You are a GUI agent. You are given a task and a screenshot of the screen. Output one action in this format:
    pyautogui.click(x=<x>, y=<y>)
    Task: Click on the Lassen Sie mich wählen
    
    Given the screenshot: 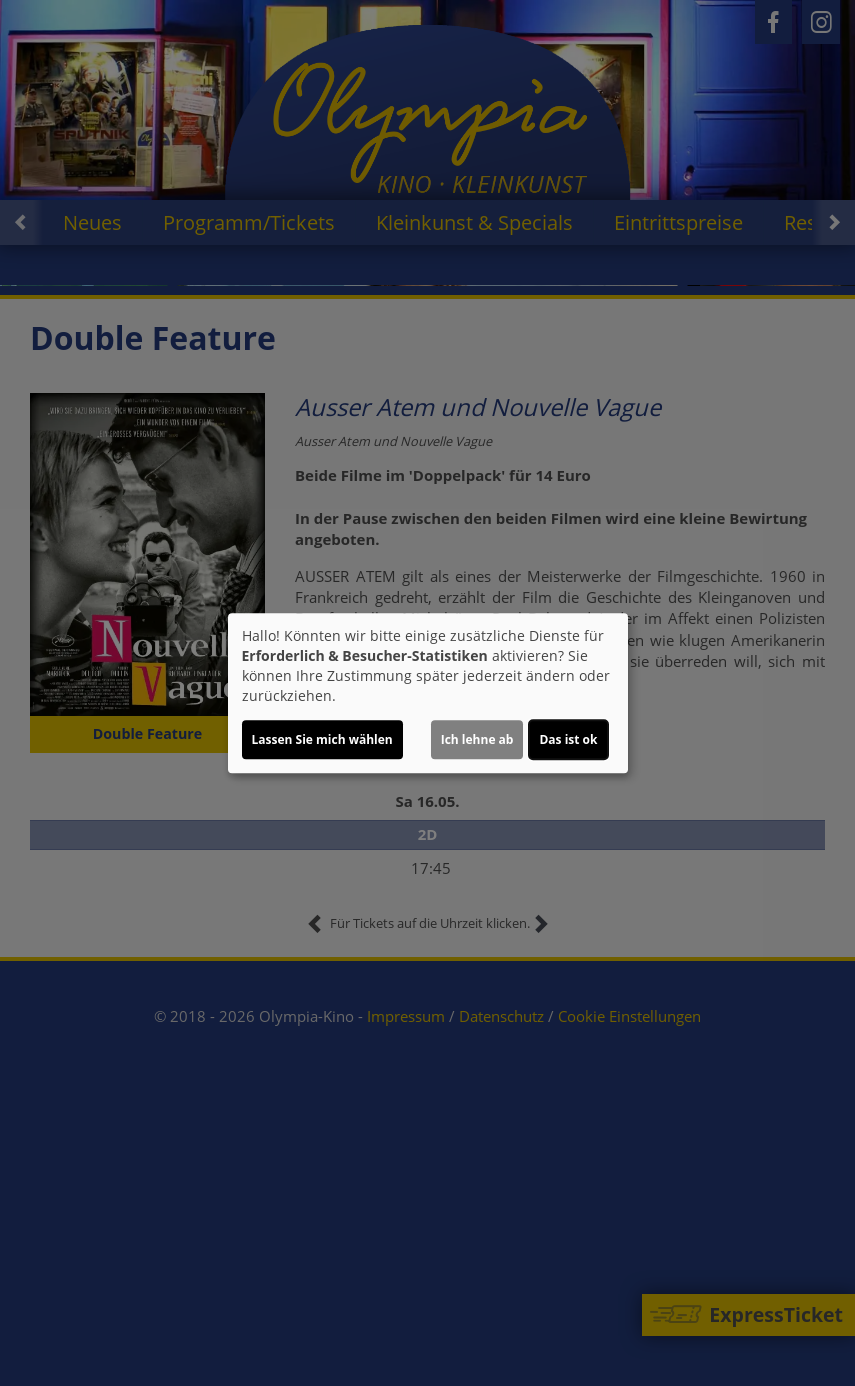 What is the action you would take?
    pyautogui.click(x=322, y=739)
    